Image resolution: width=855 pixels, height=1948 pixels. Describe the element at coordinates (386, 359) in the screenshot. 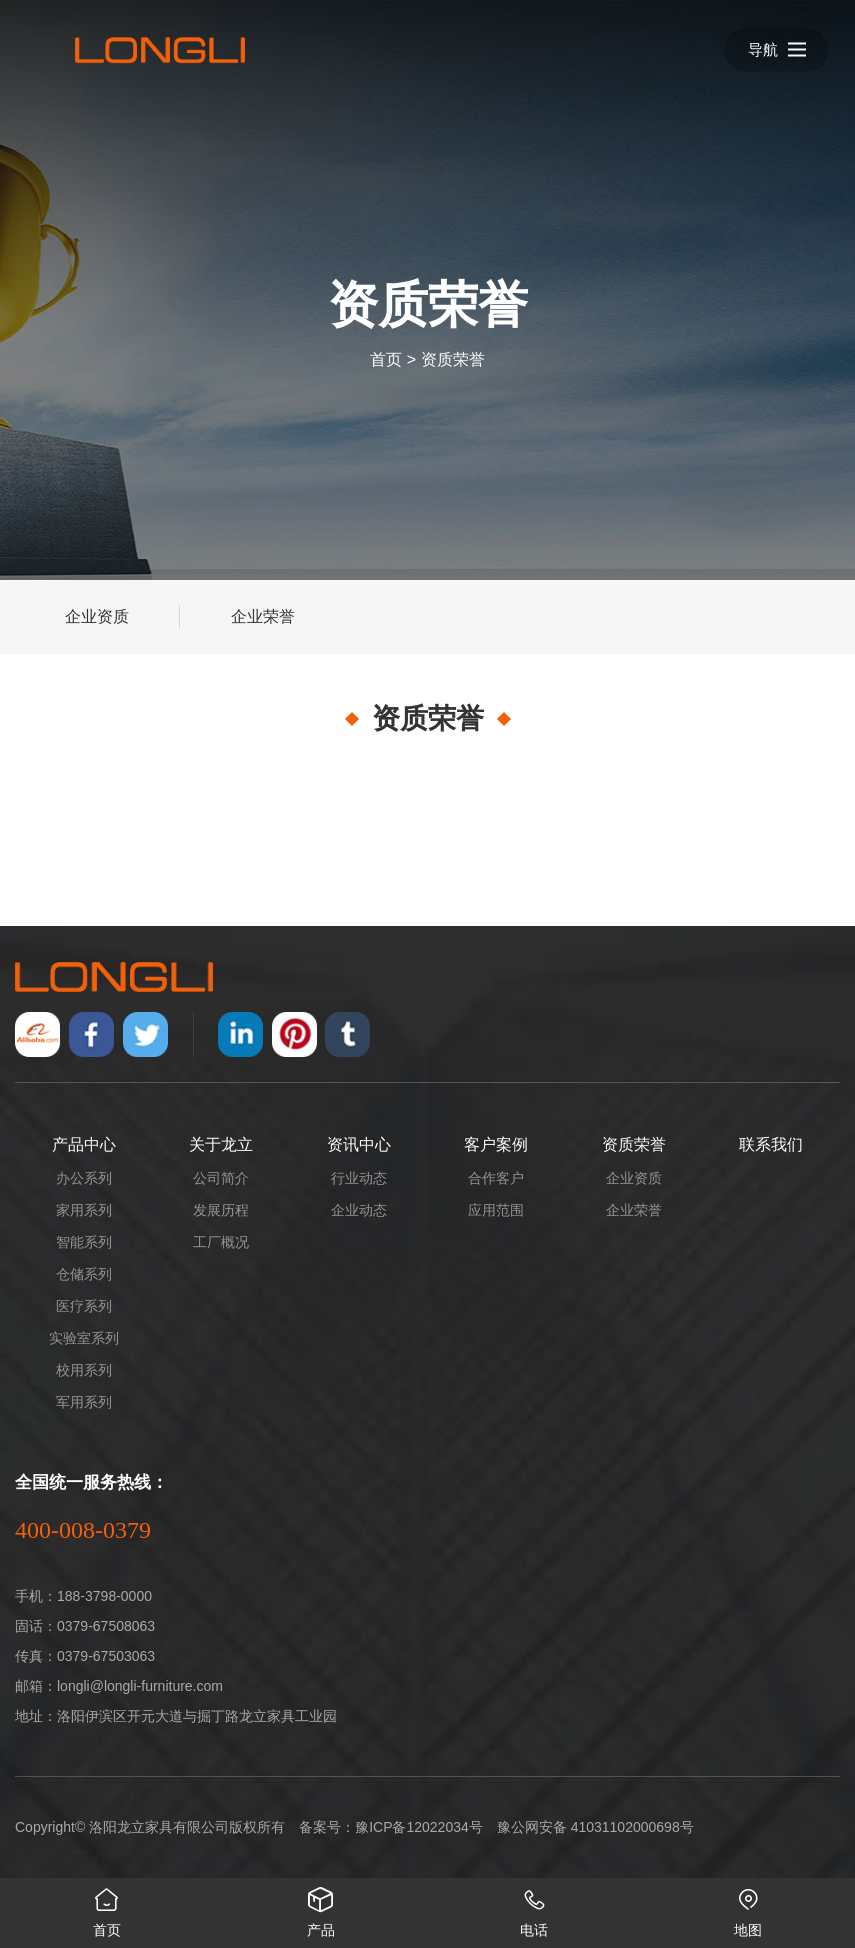

I see `首页` at that location.